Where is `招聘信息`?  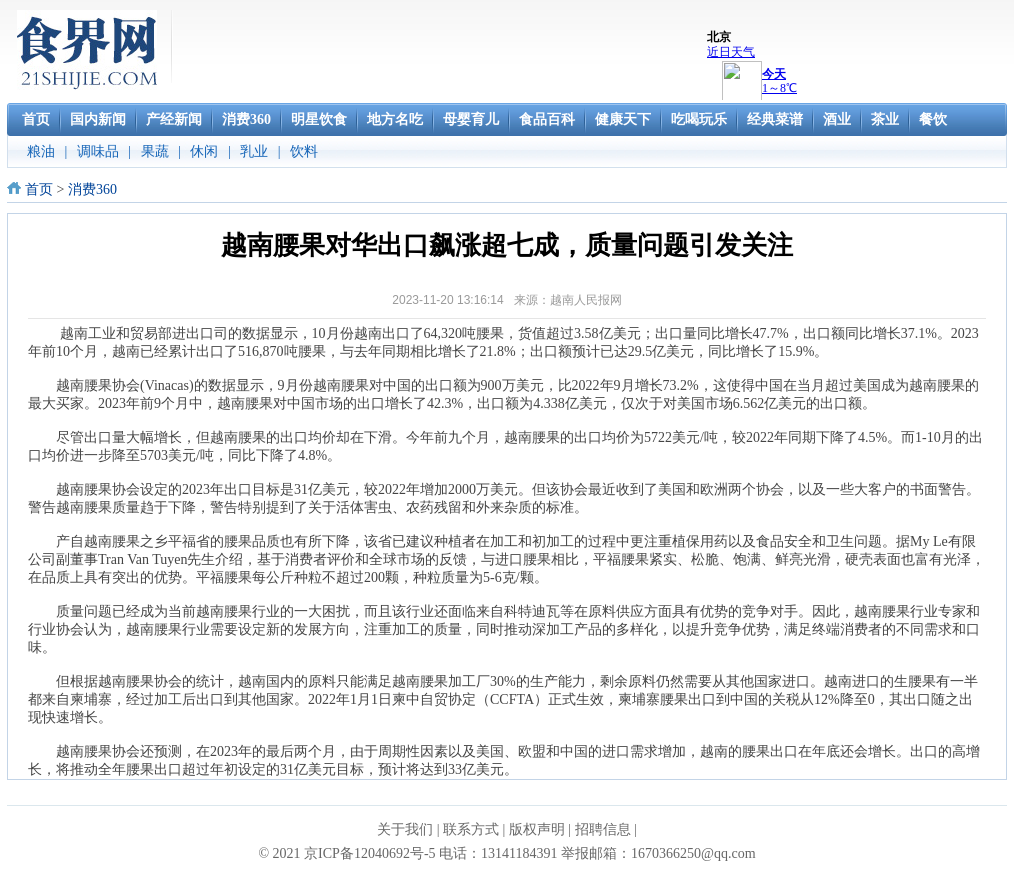 招聘信息 is located at coordinates (603, 829).